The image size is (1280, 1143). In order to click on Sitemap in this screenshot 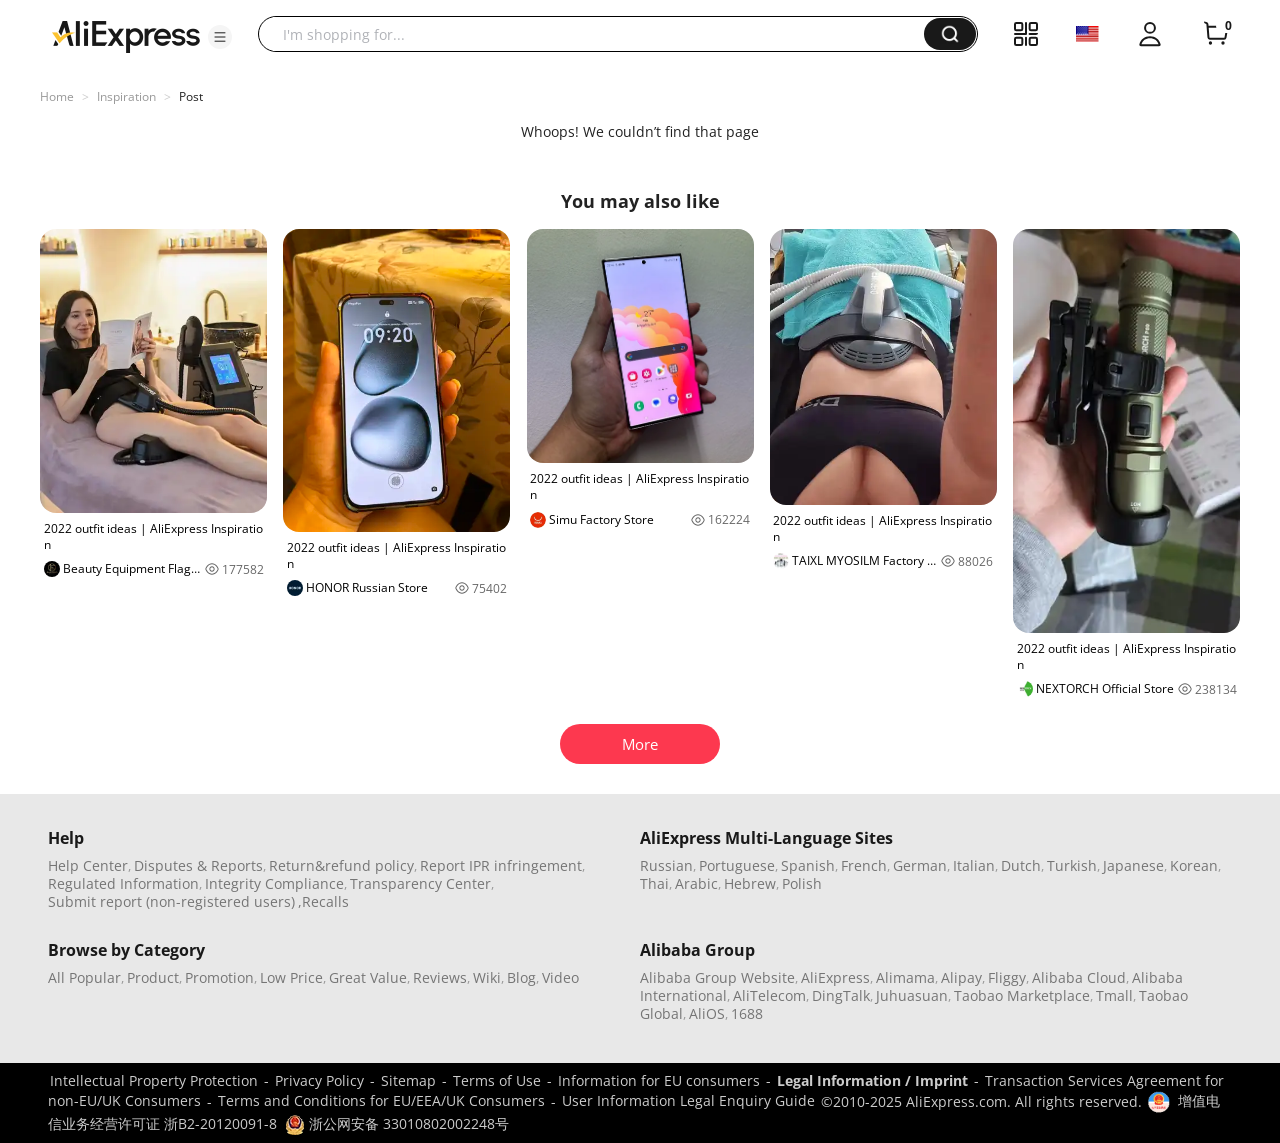, I will do `click(408, 1080)`.